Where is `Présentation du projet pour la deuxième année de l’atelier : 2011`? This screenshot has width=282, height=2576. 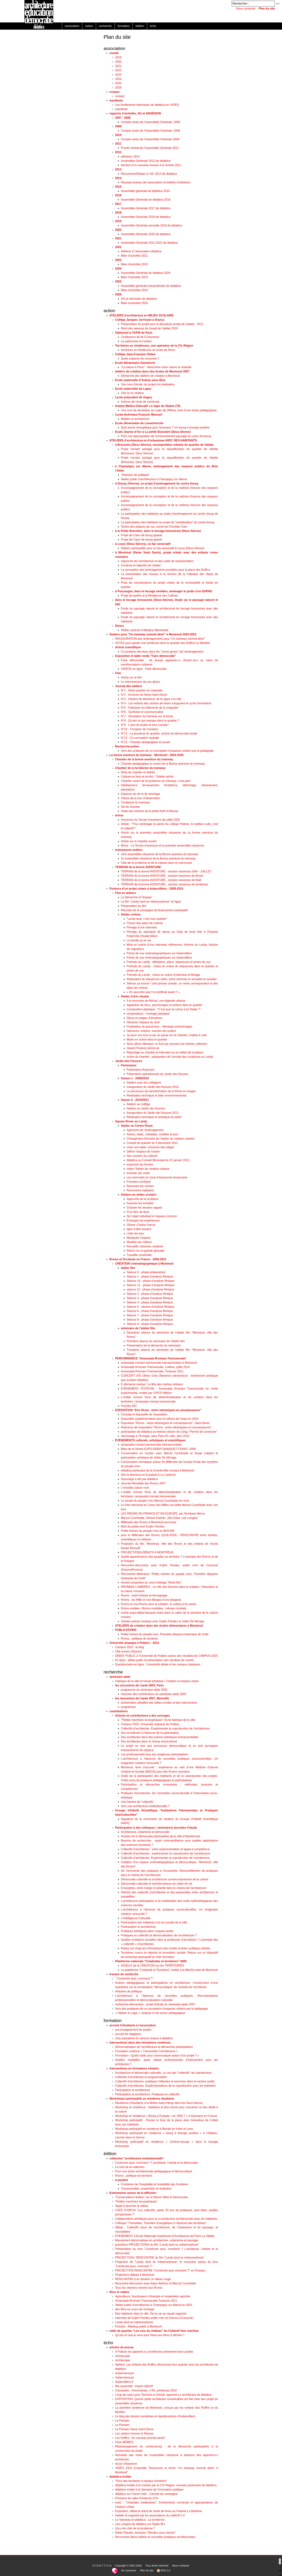 Présentation du projet pour la deuxième année de l’atelier : 2011 is located at coordinates (162, 324).